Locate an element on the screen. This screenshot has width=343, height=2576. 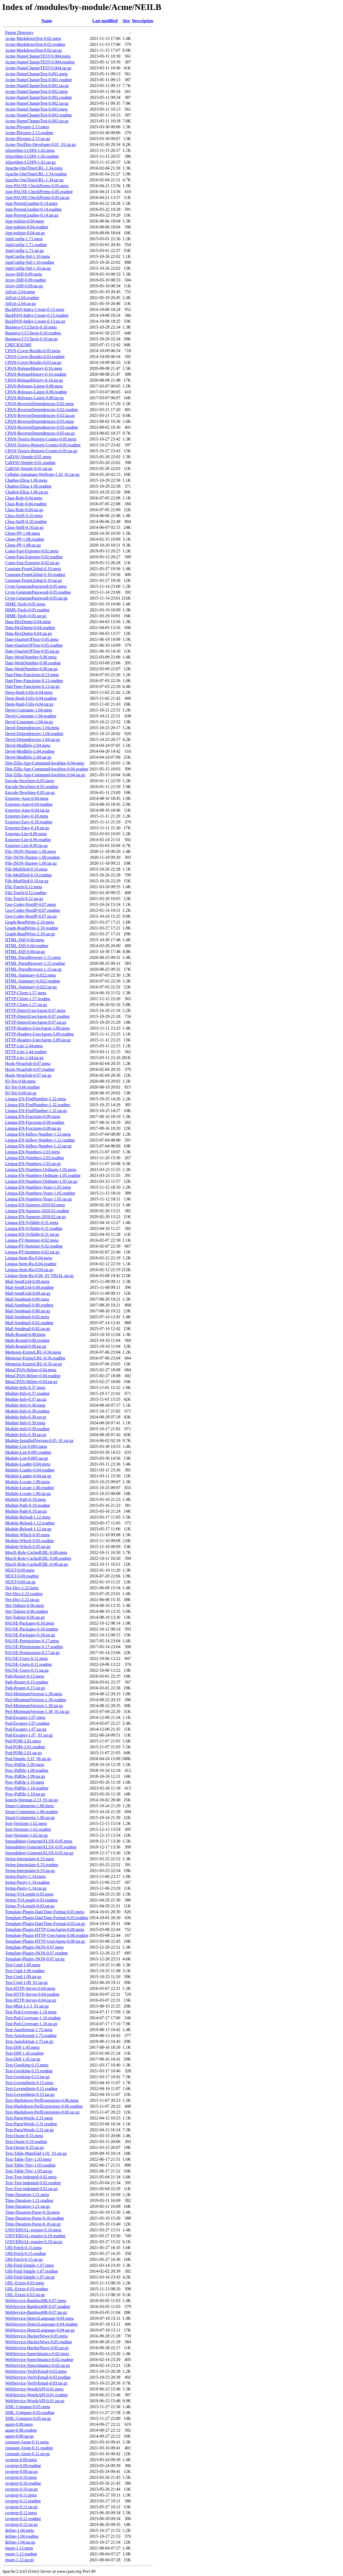
Mail-Sendmail-0.80.tar.gz is located at coordinates (27, 1311).